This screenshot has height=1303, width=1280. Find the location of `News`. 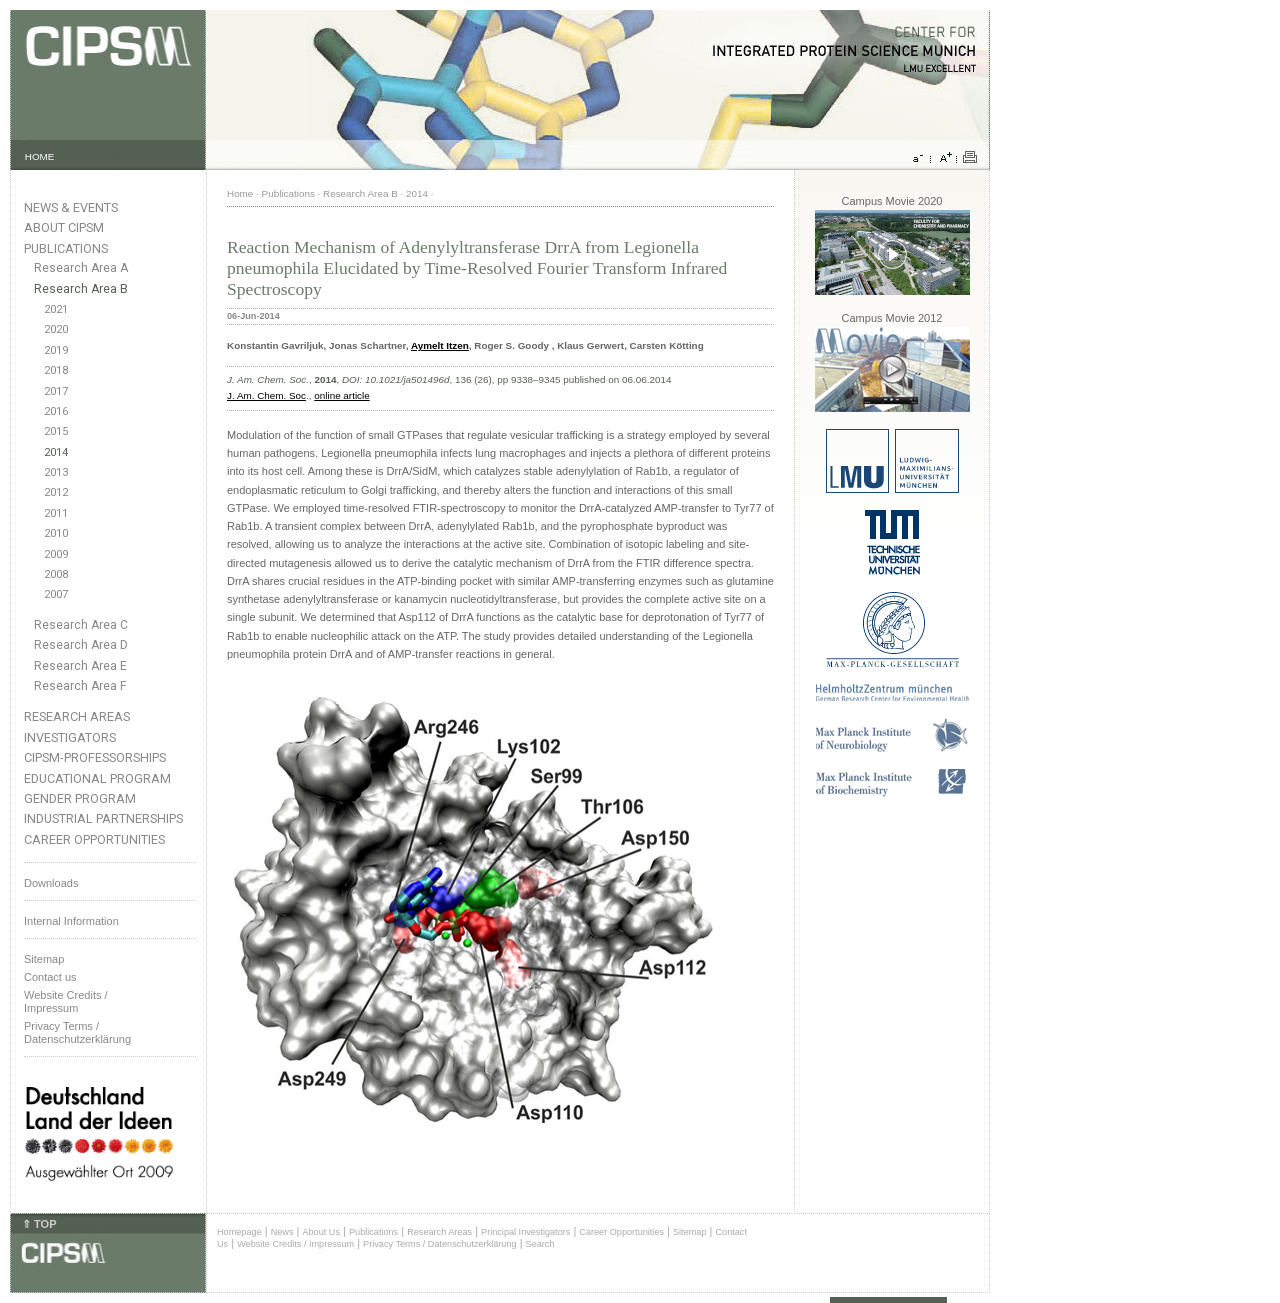

News is located at coordinates (282, 1232).